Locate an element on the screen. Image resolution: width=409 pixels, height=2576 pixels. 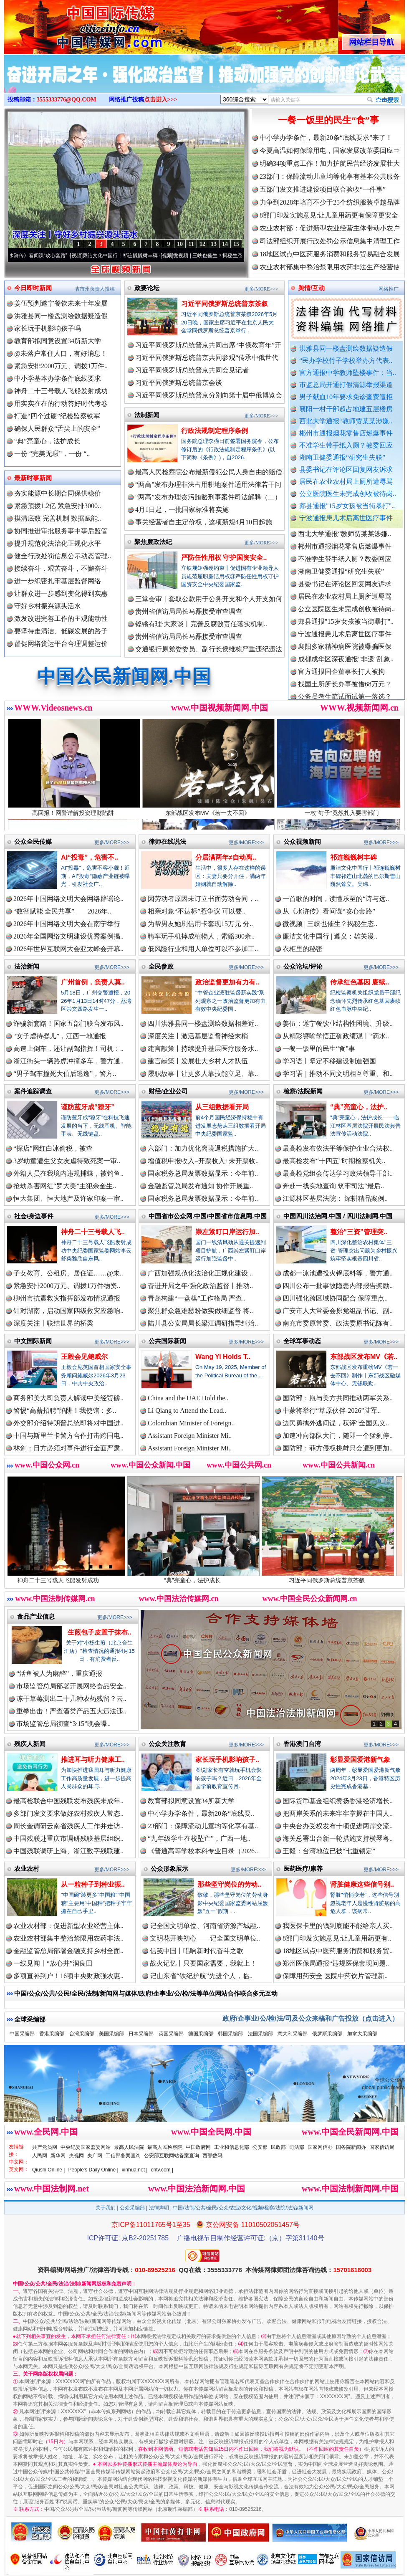
四川公布一批事故隐患内部报告奖励.. is located at coordinates (338, 1285).